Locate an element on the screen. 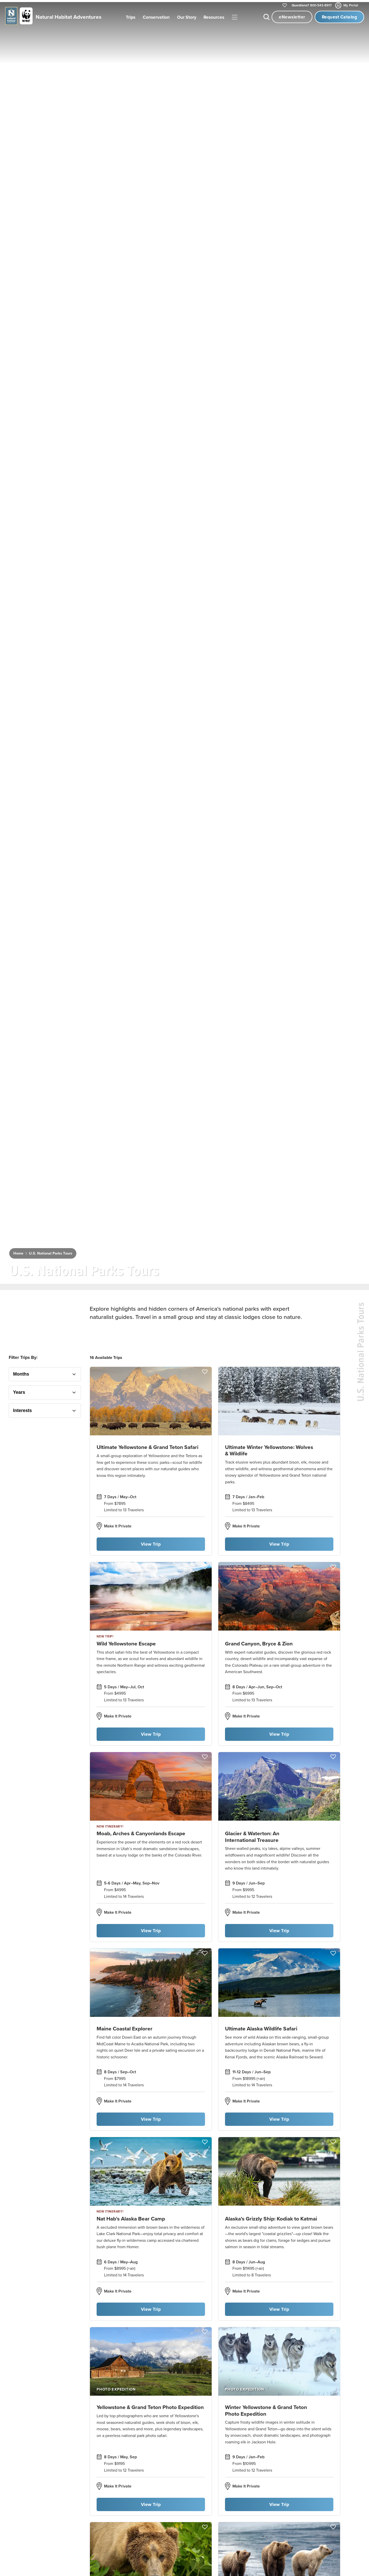 Image resolution: width=369 pixels, height=2576 pixels. U.S. National Parks Tours is located at coordinates (50, 1251).